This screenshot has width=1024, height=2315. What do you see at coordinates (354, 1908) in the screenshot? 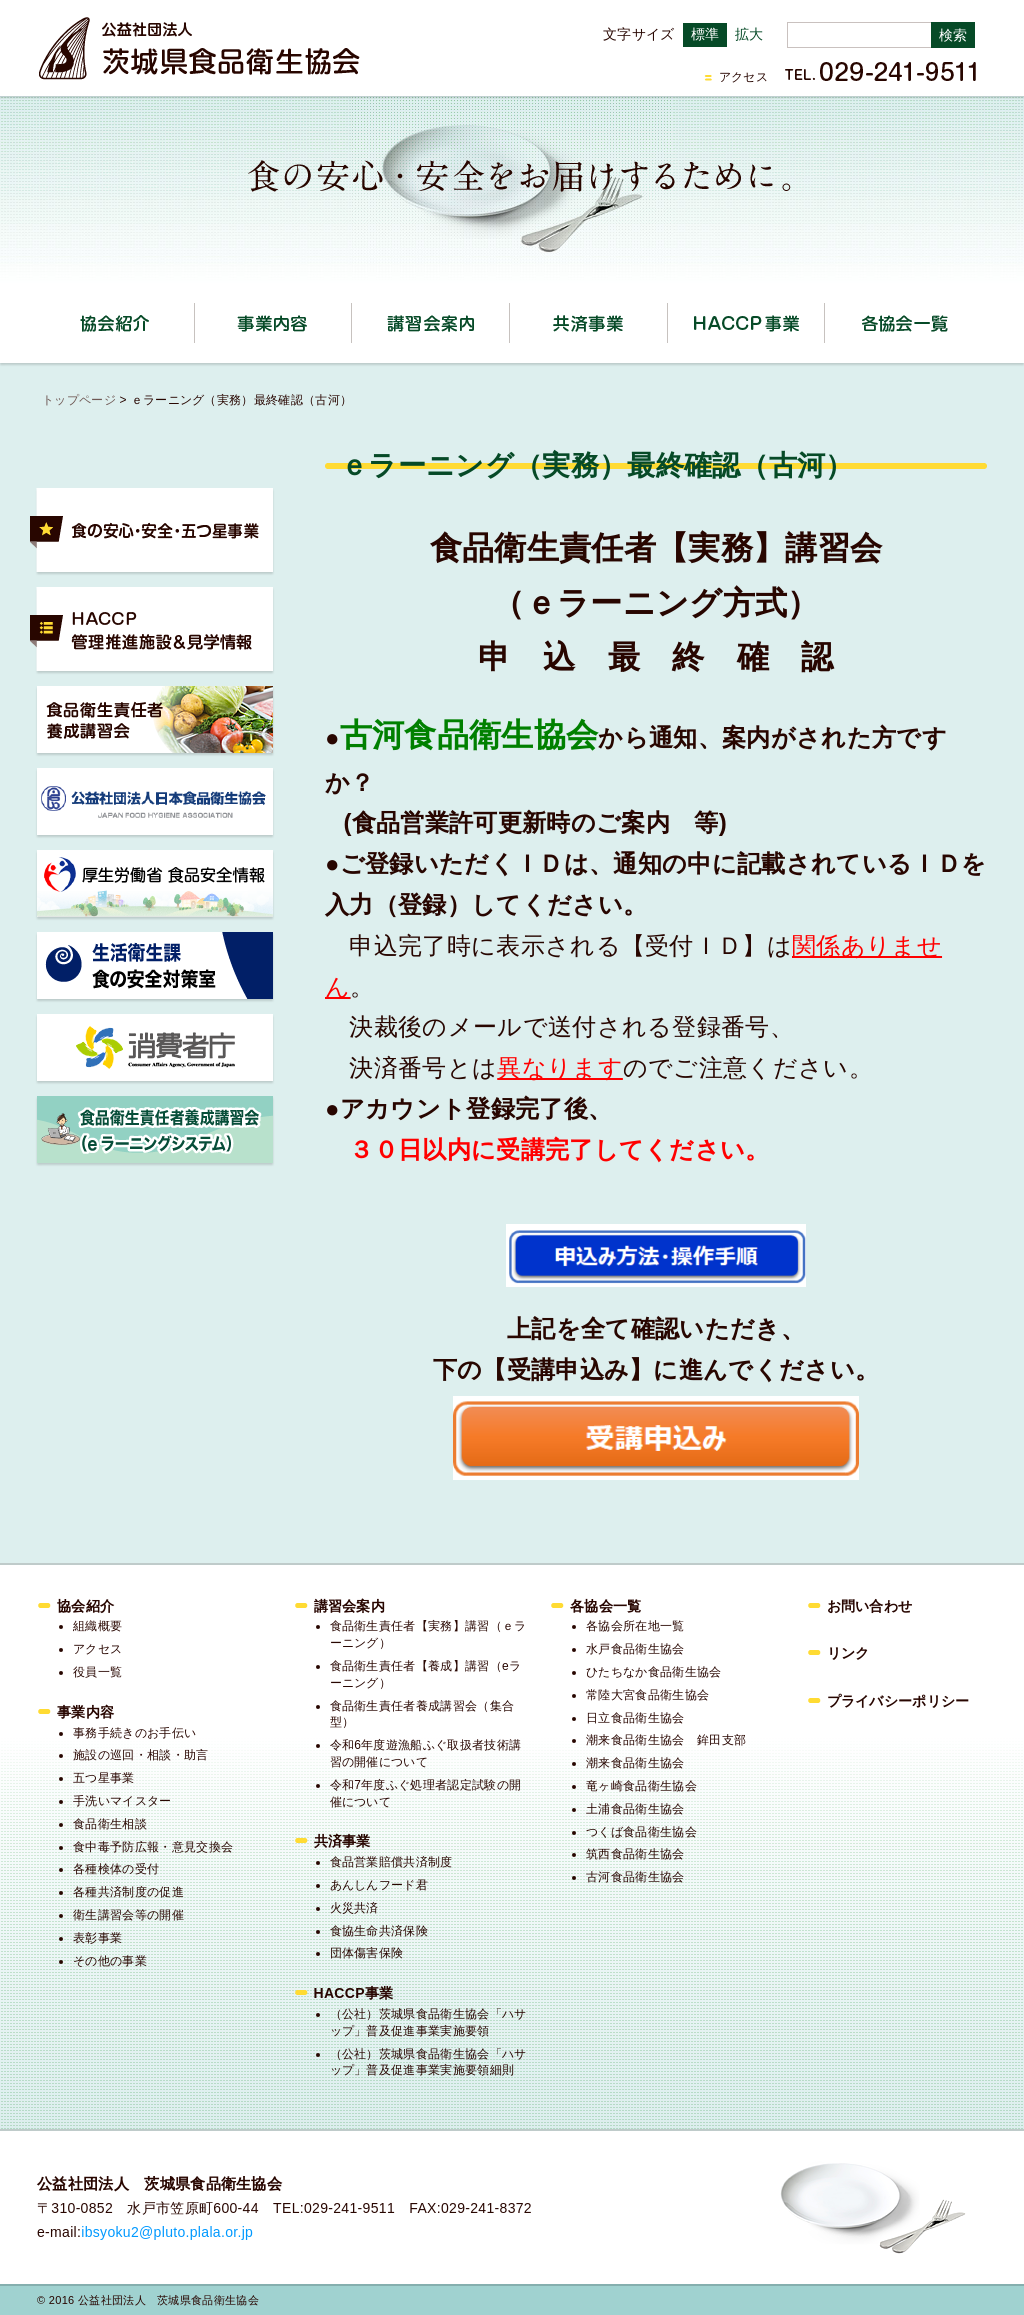
I see `火災共済` at bounding box center [354, 1908].